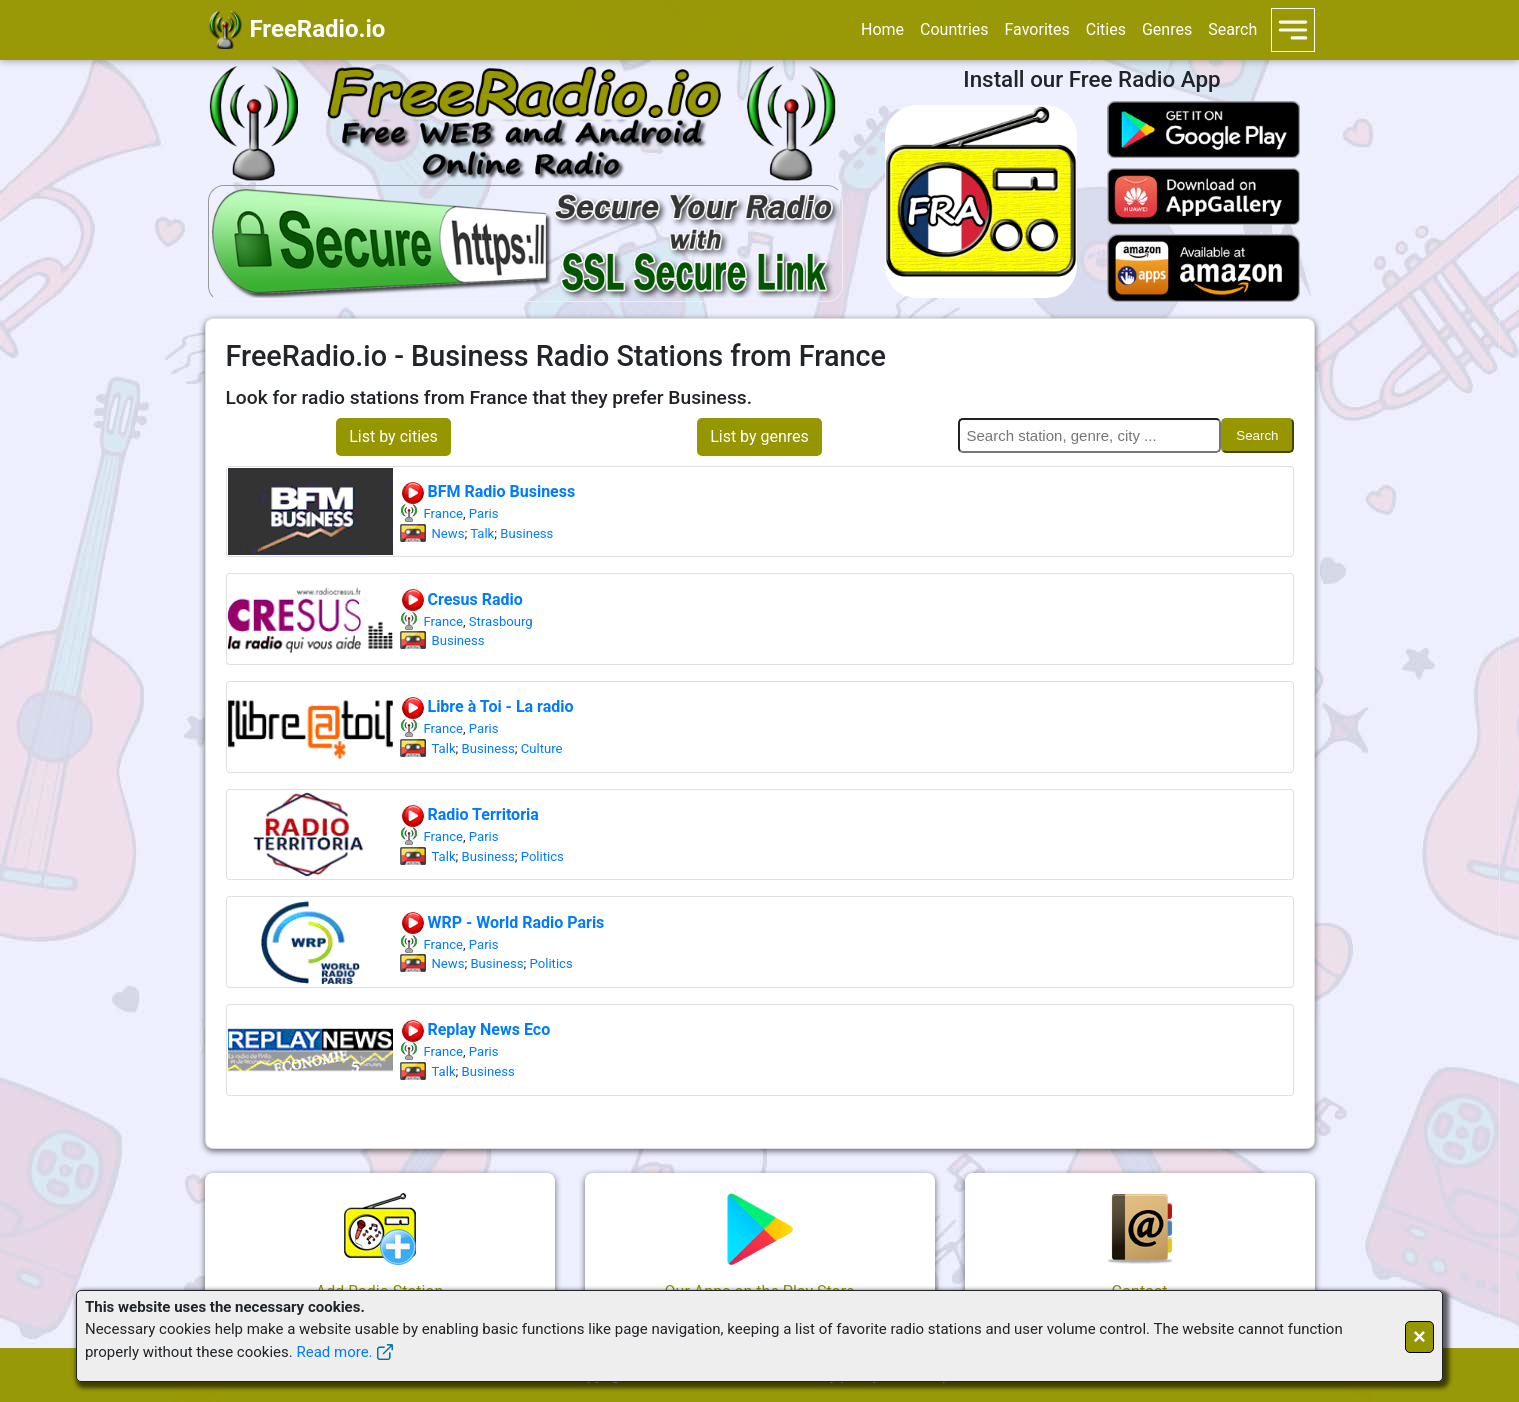 The height and width of the screenshot is (1402, 1519). What do you see at coordinates (542, 856) in the screenshot?
I see `Politics` at bounding box center [542, 856].